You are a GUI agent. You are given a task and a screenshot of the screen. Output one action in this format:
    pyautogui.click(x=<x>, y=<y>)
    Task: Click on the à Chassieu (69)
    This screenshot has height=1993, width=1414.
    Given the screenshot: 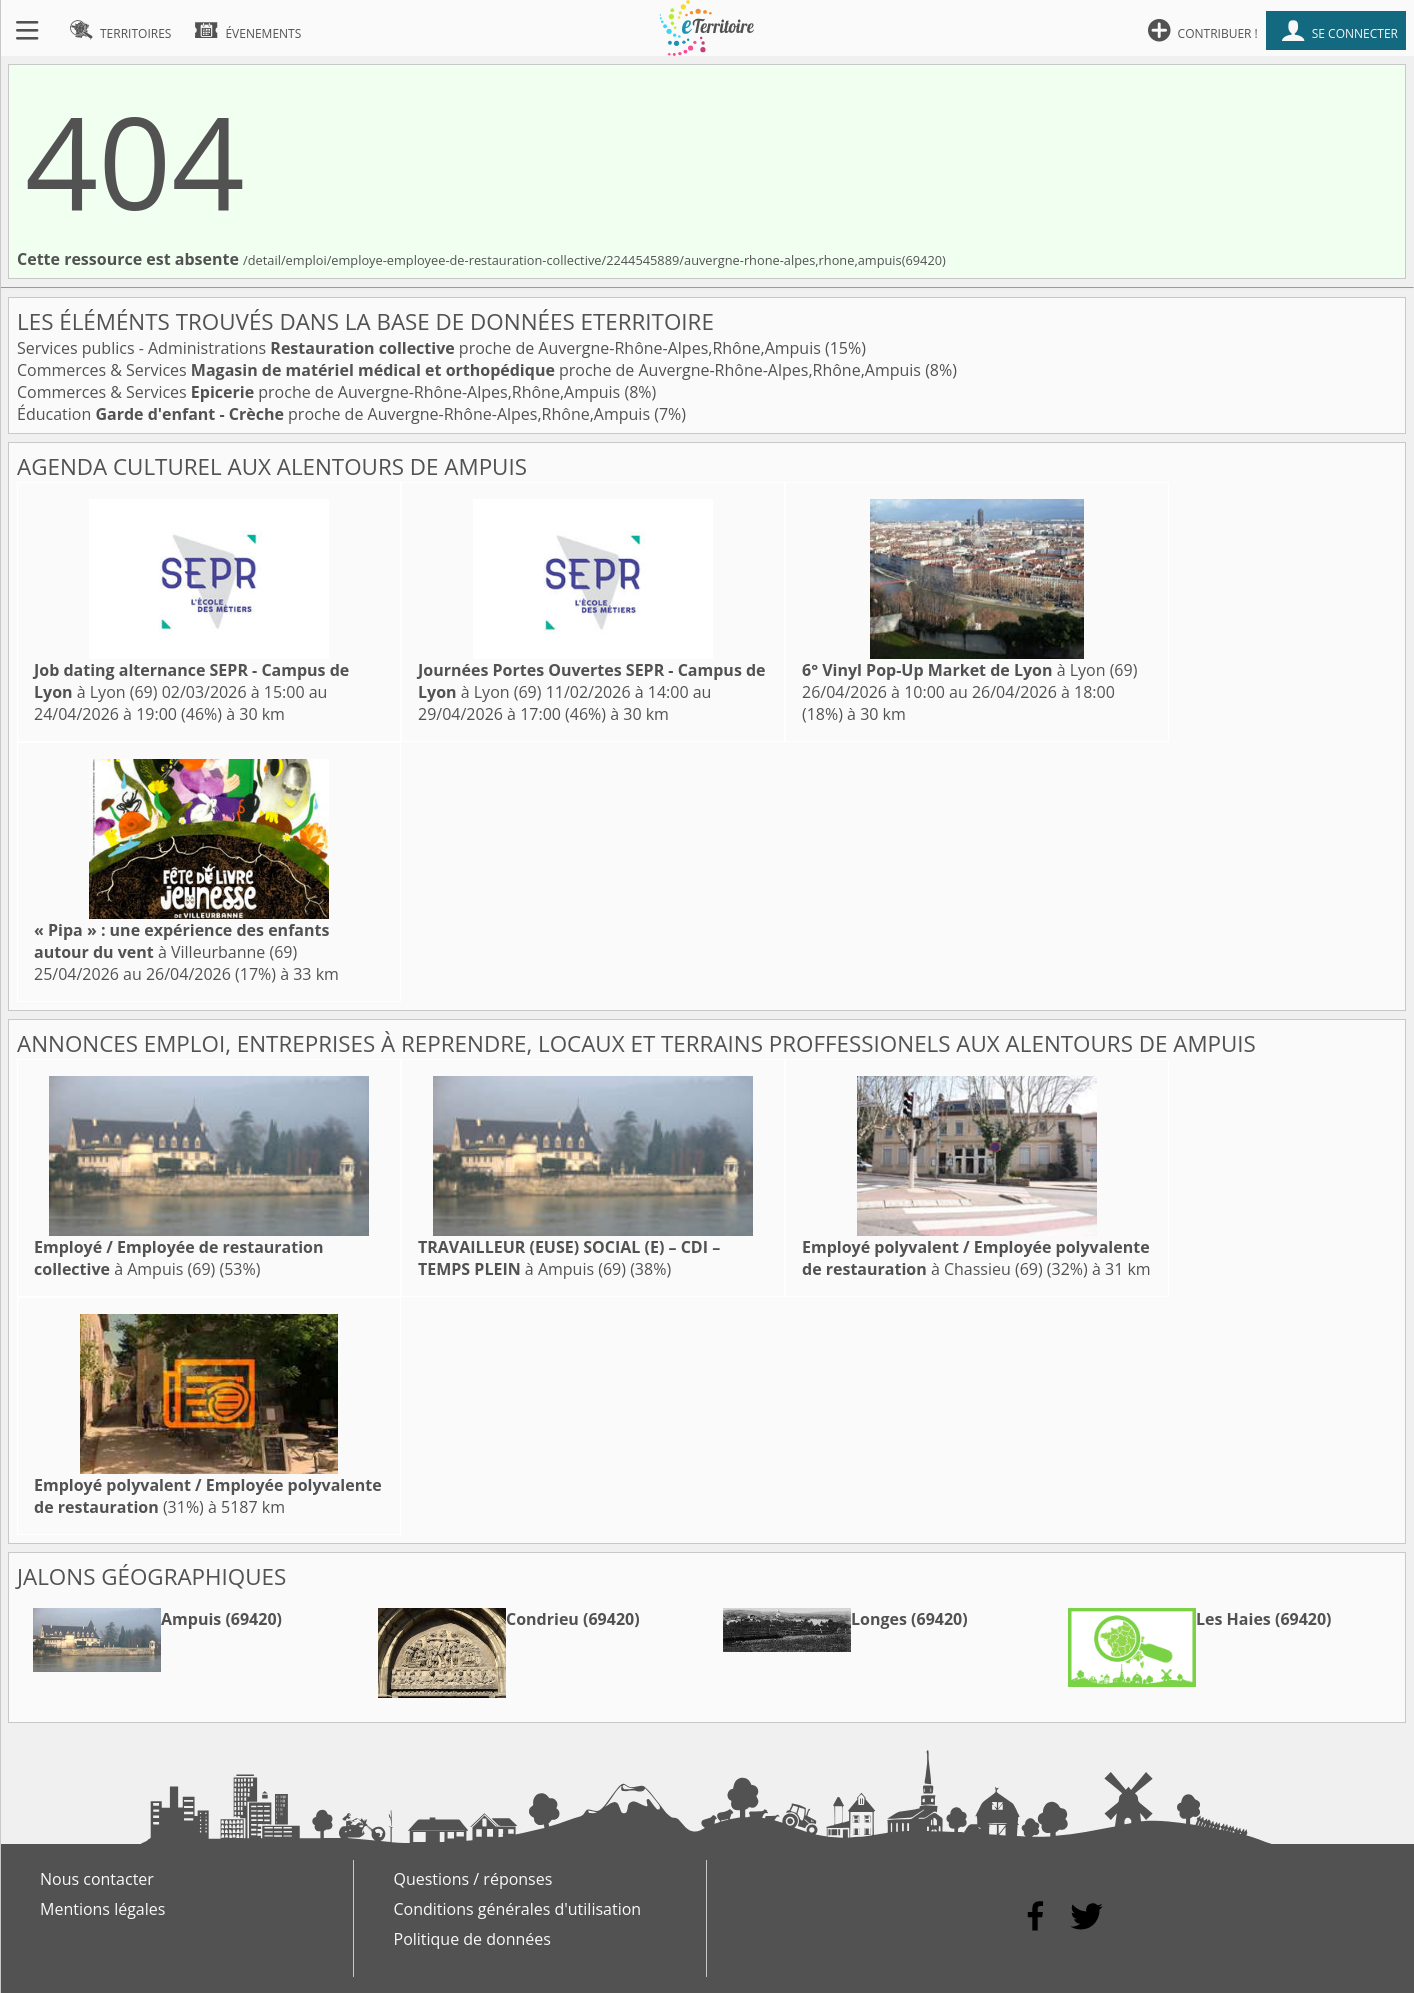 What is the action you would take?
    pyautogui.click(x=976, y=1258)
    